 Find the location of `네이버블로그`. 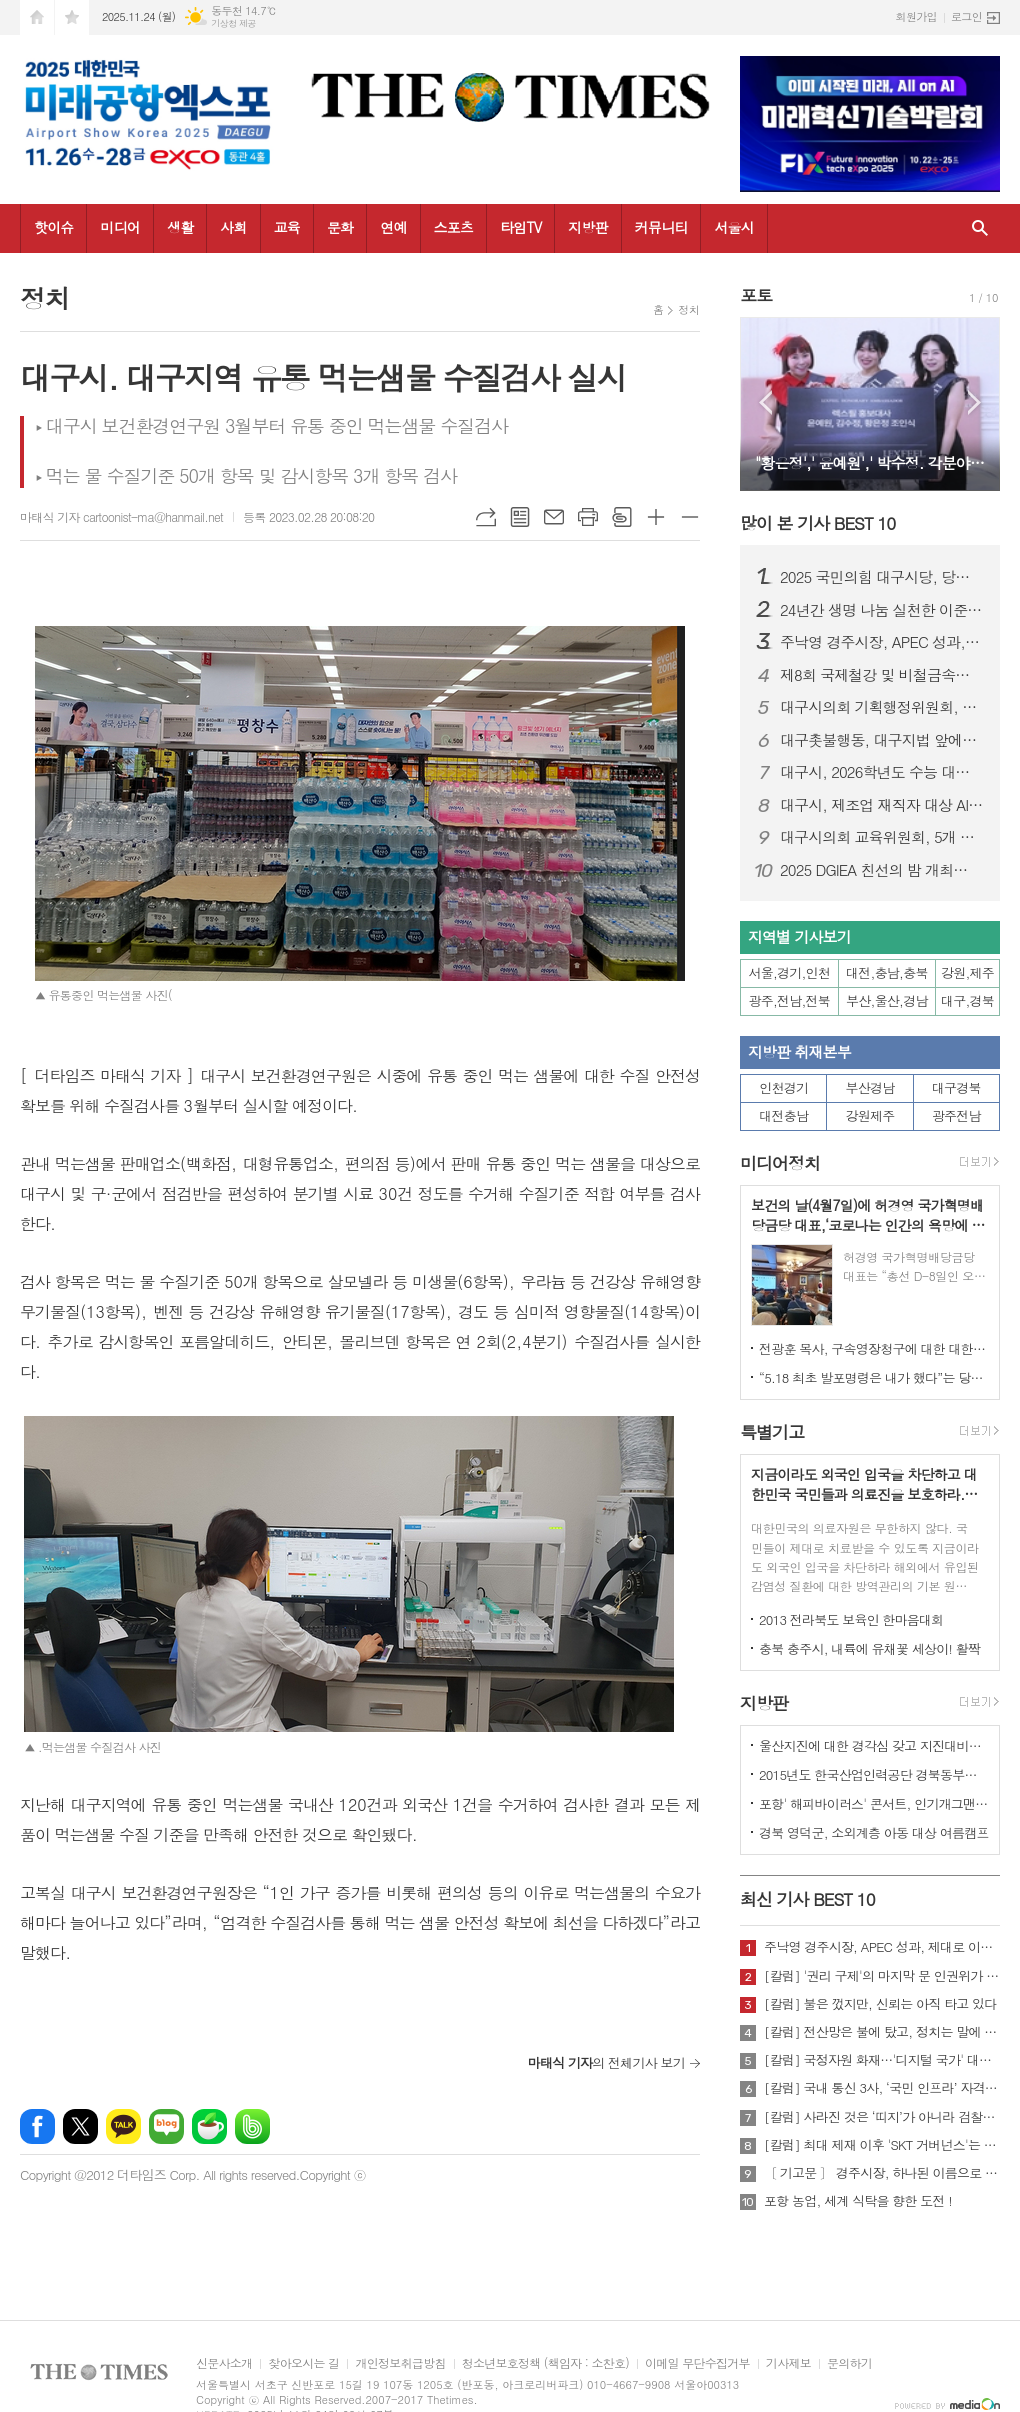

네이버블로그 is located at coordinates (166, 2126).